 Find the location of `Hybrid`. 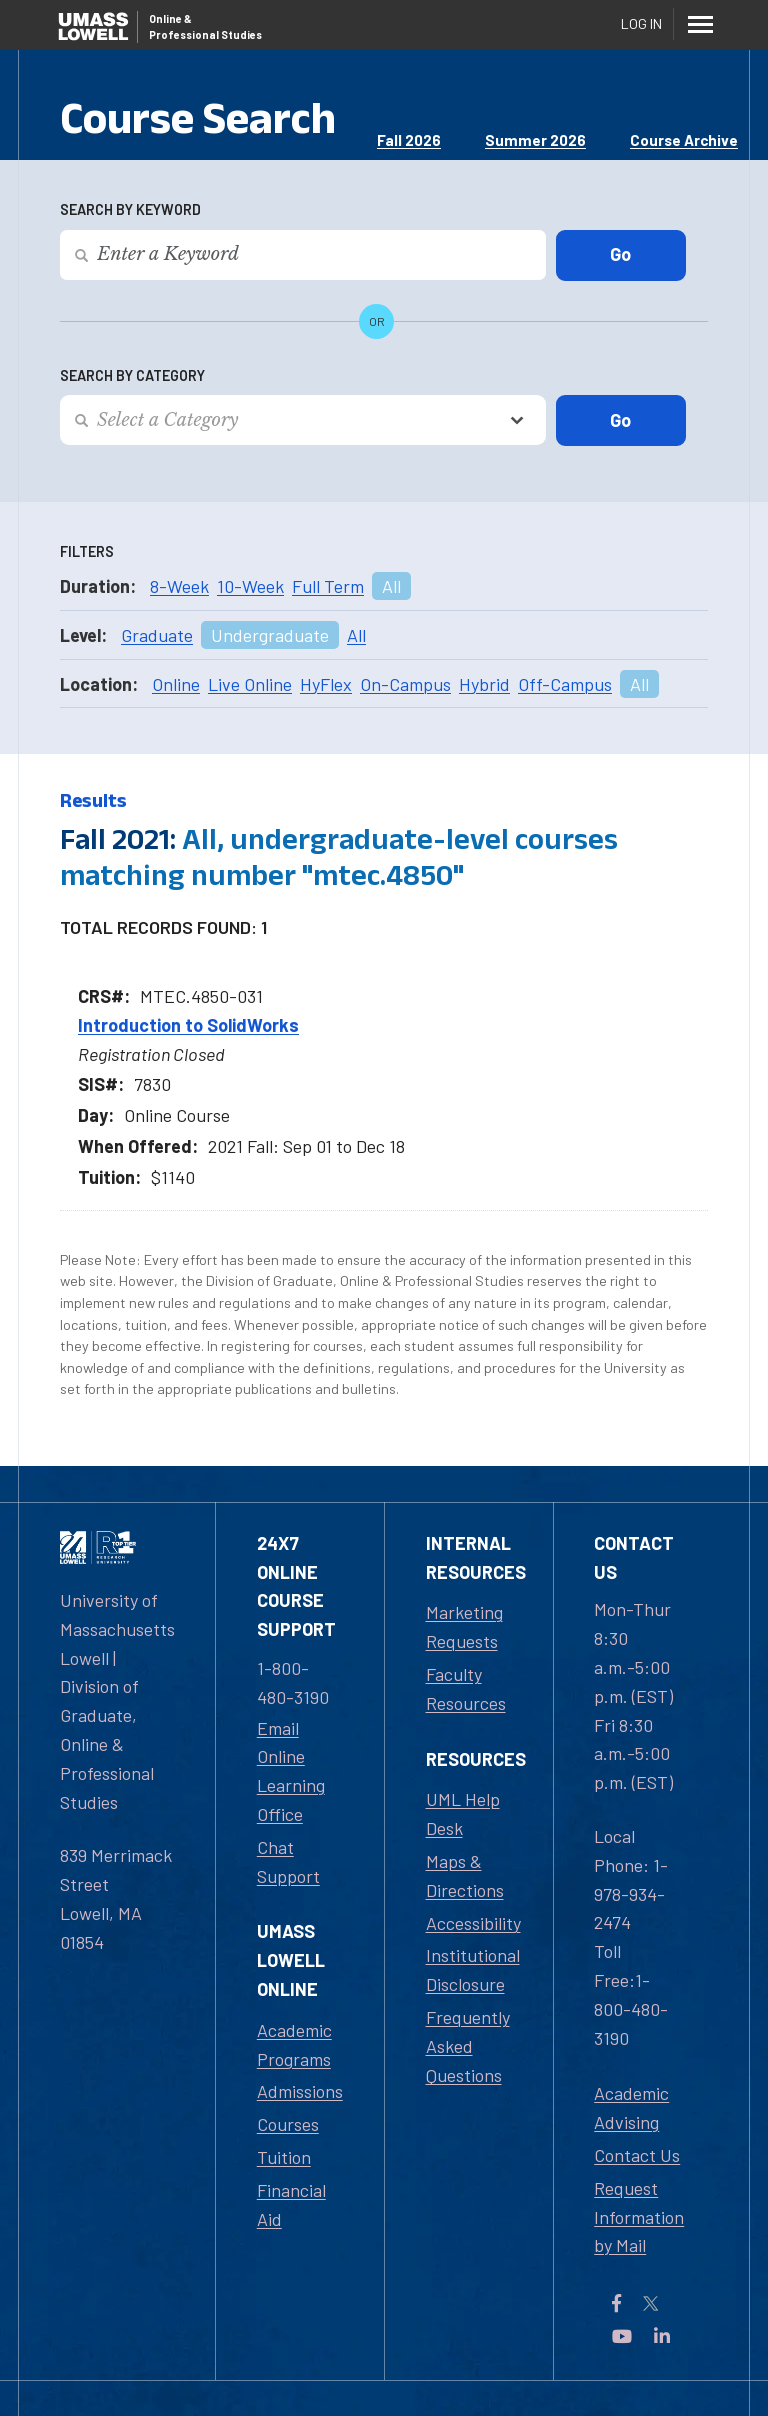

Hybrid is located at coordinates (484, 684).